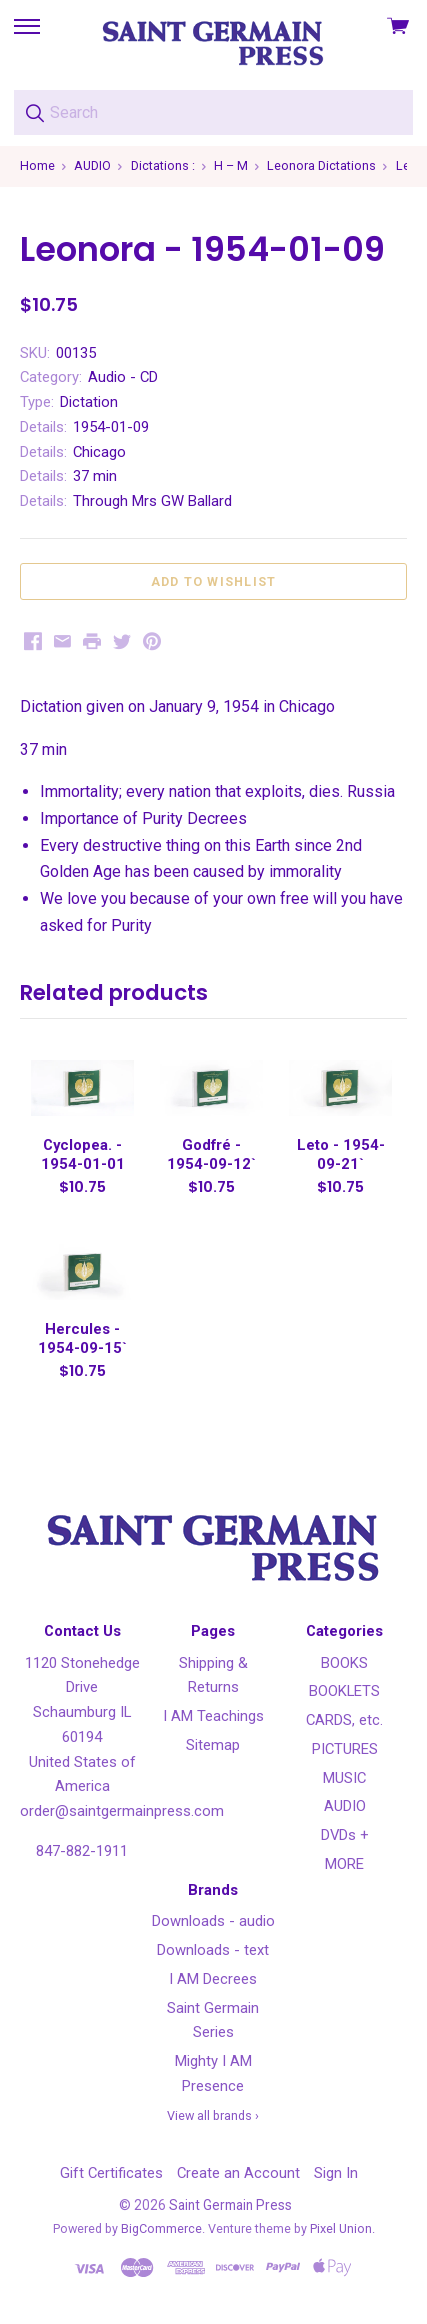 Image resolution: width=427 pixels, height=2324 pixels. What do you see at coordinates (342, 2228) in the screenshot?
I see `Pixel Union.` at bounding box center [342, 2228].